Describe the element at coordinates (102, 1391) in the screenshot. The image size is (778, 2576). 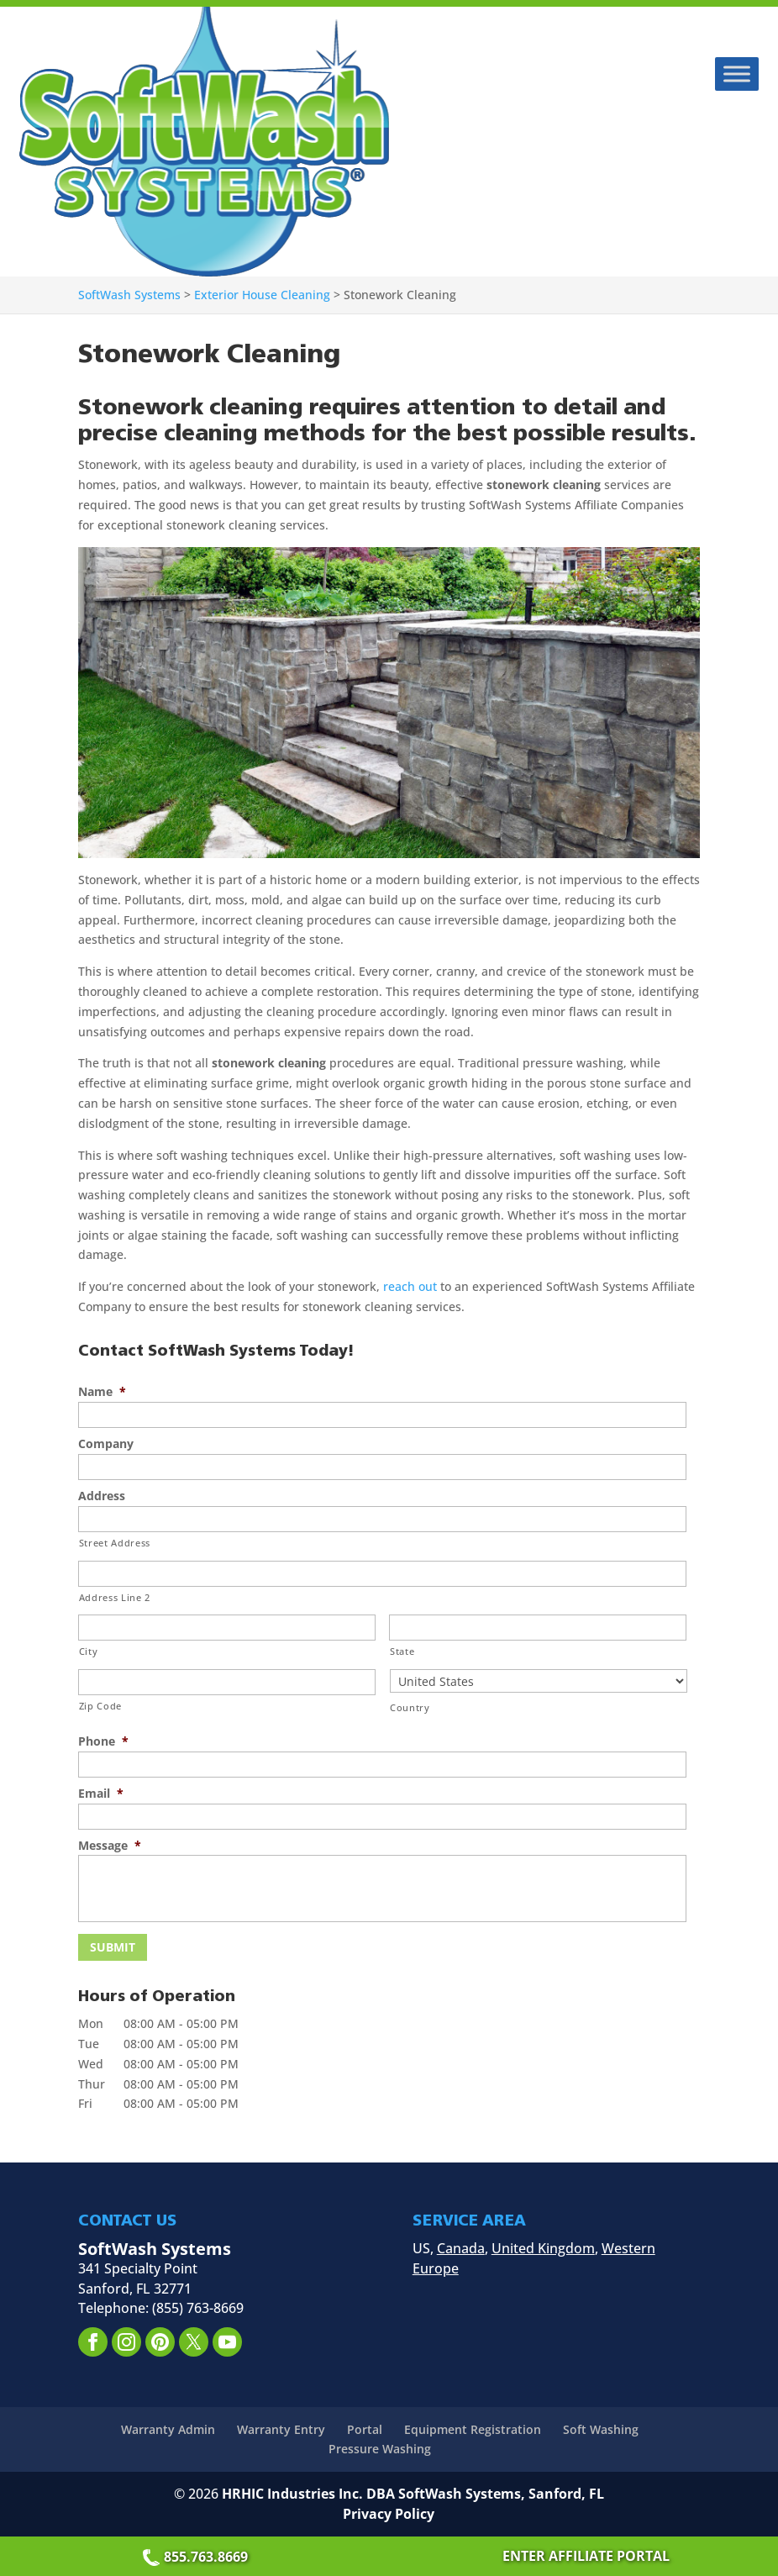
I see `Name` at that location.